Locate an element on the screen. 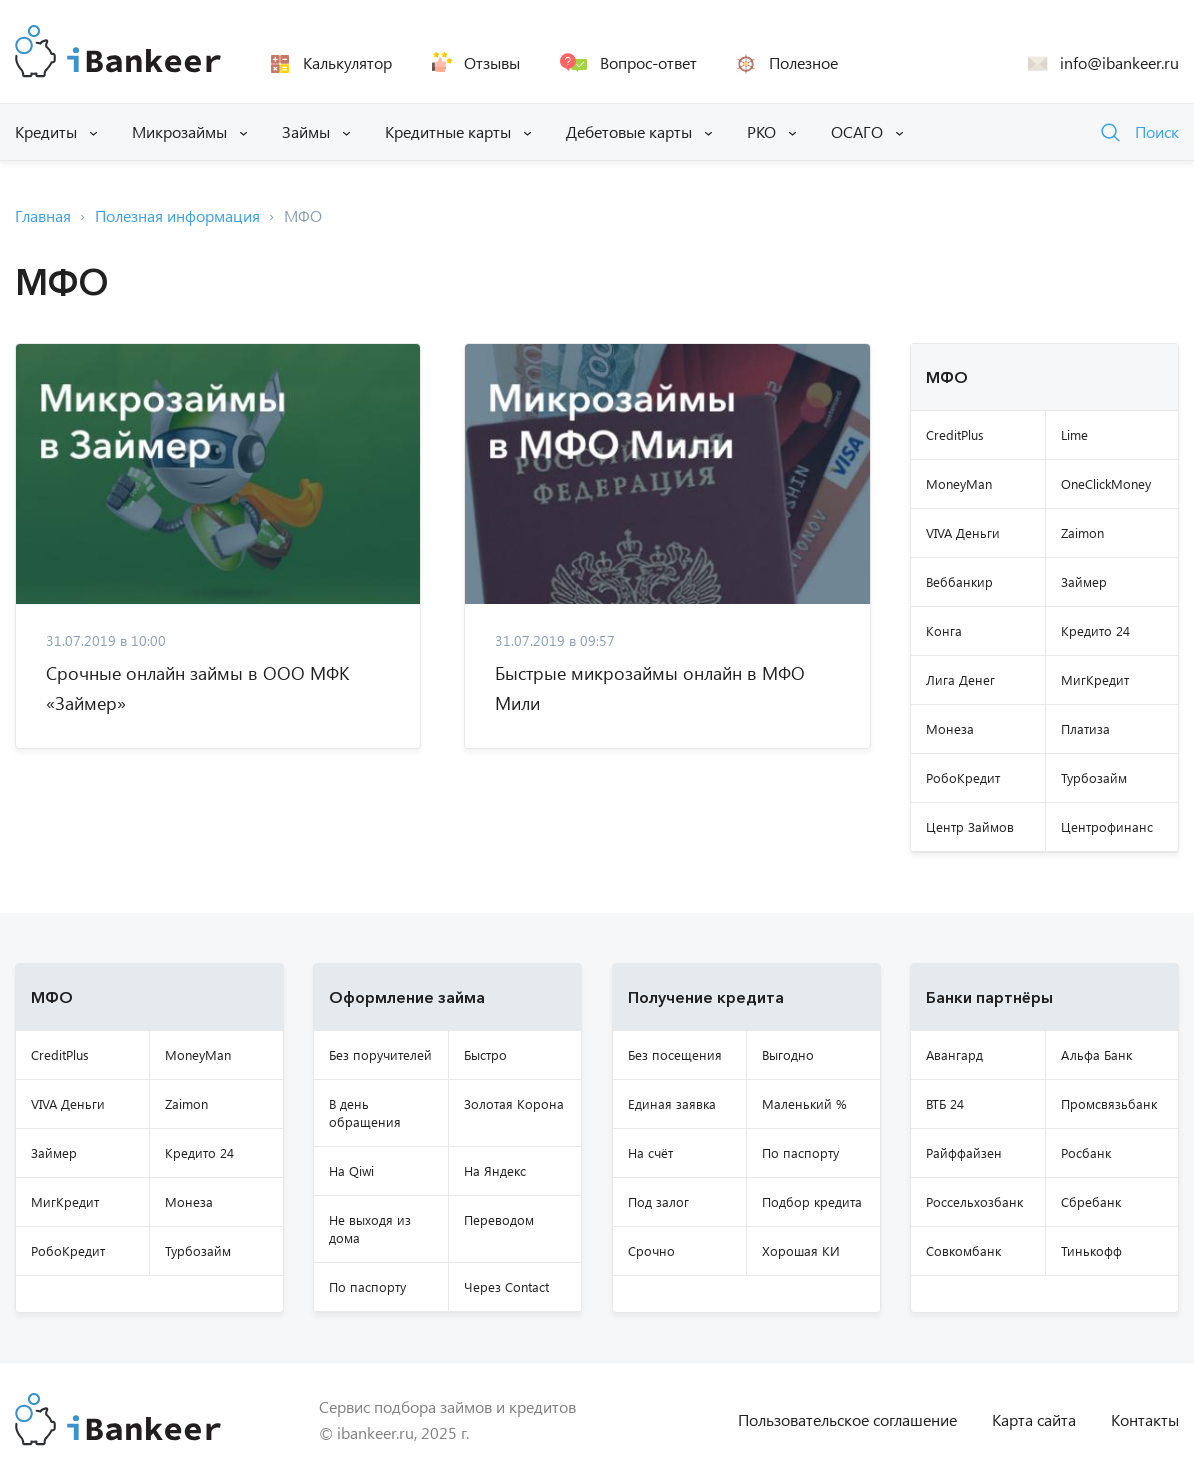 Image resolution: width=1194 pixels, height=1476 pixels. МигКредит is located at coordinates (1095, 679).